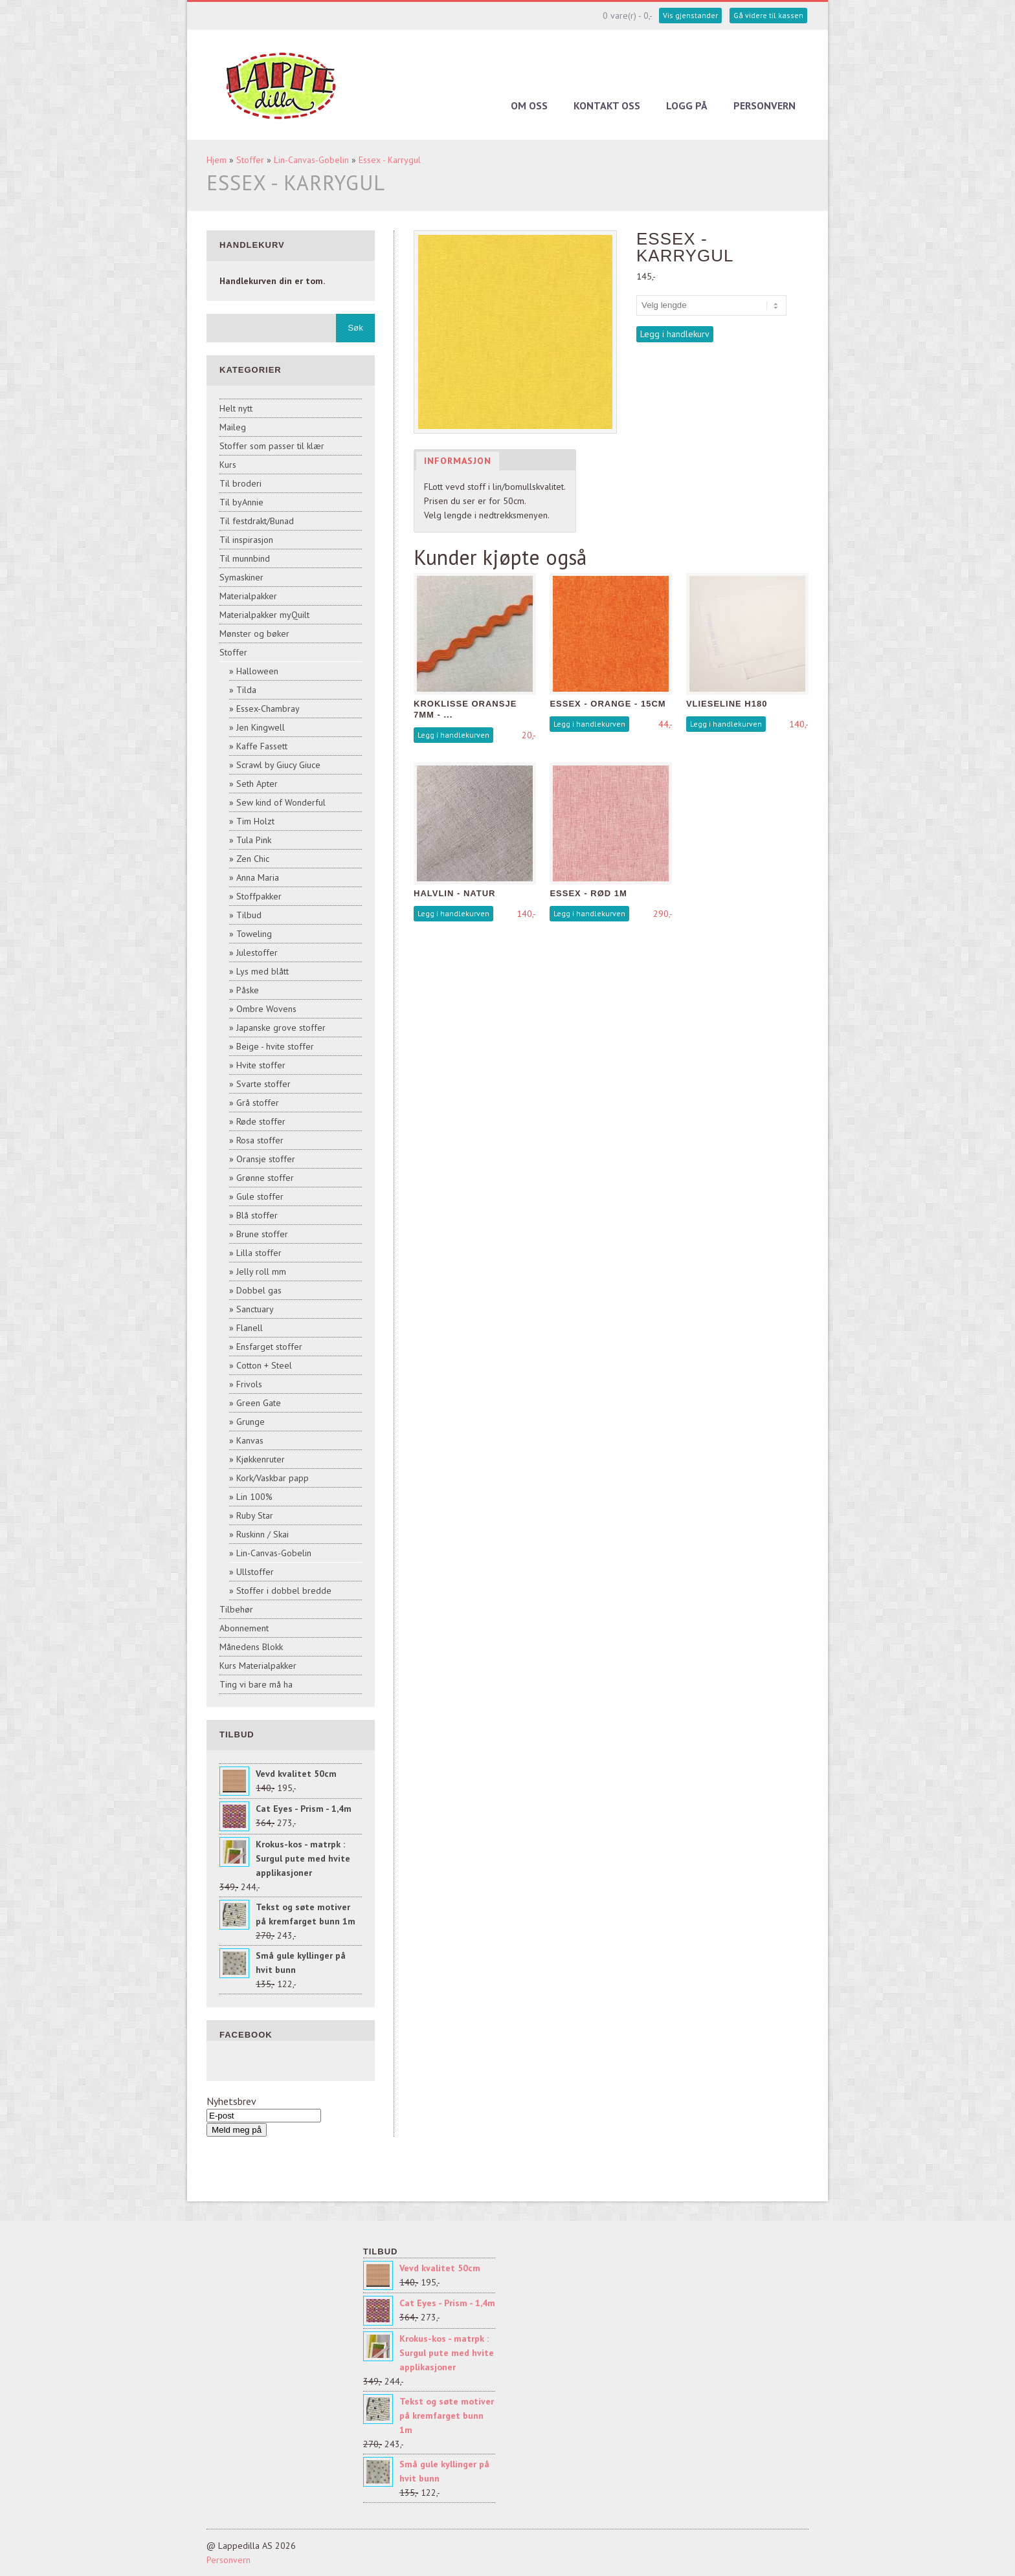 The height and width of the screenshot is (2576, 1015). What do you see at coordinates (257, 877) in the screenshot?
I see `Anna Maria` at bounding box center [257, 877].